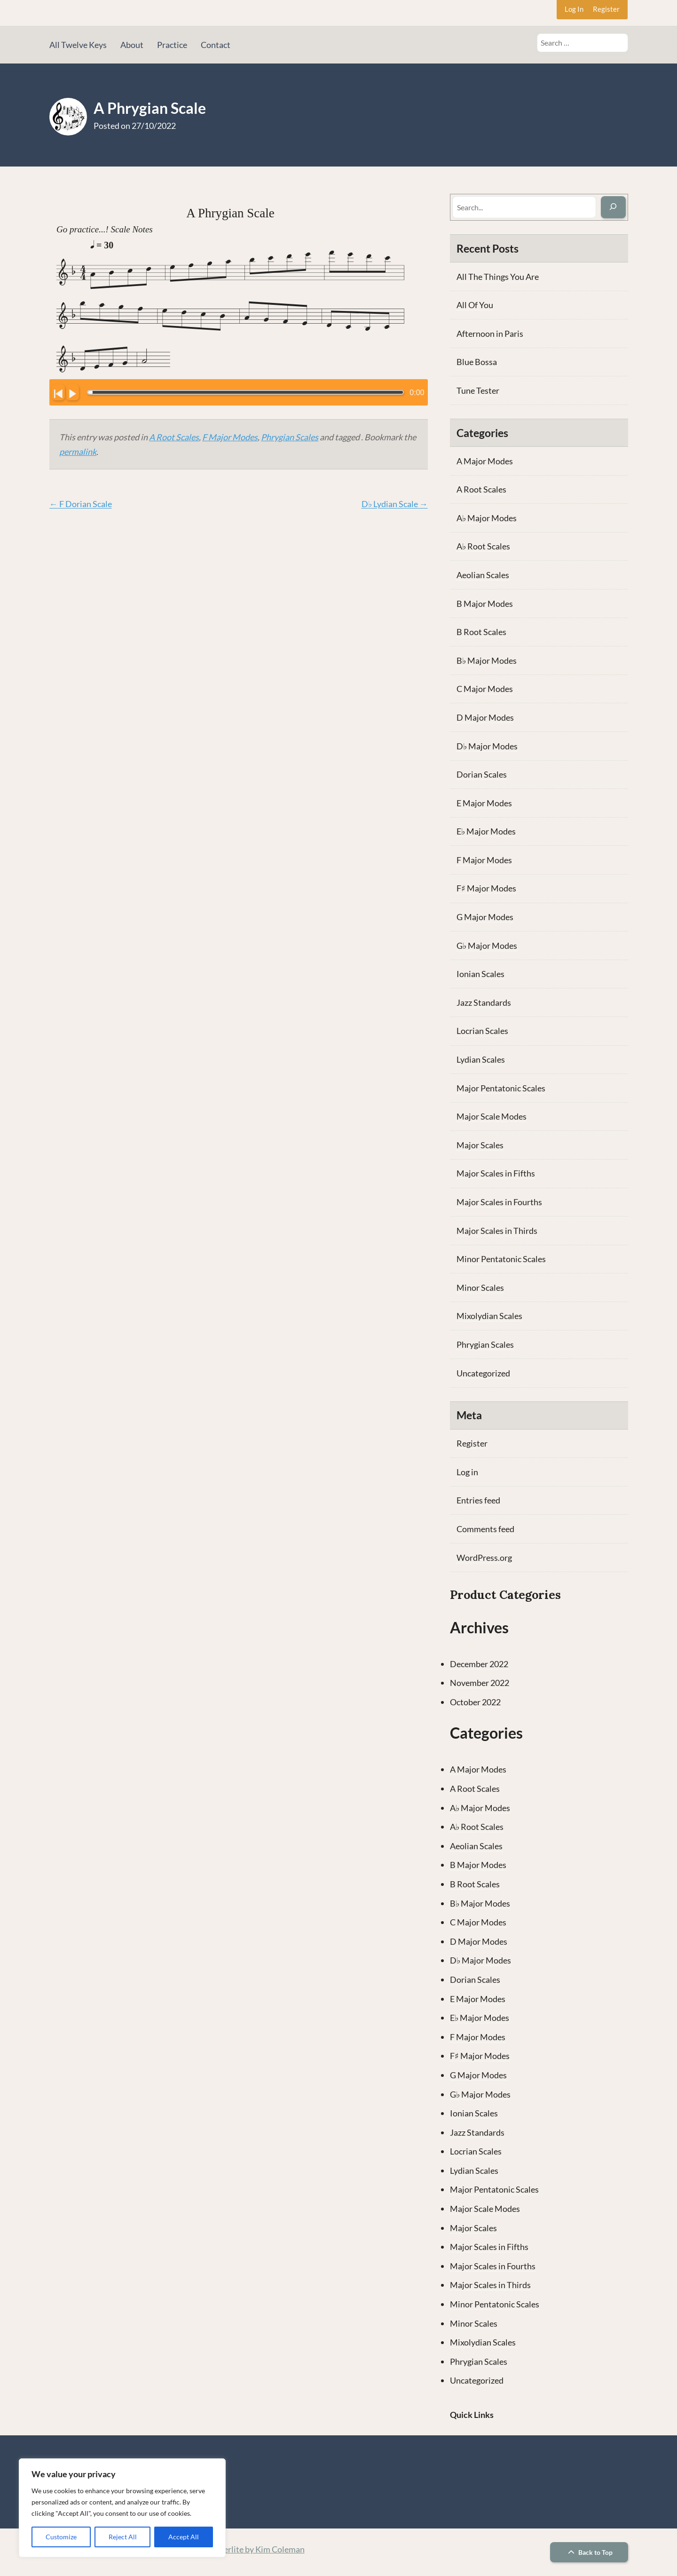  I want to click on Reject All, so click(123, 2537).